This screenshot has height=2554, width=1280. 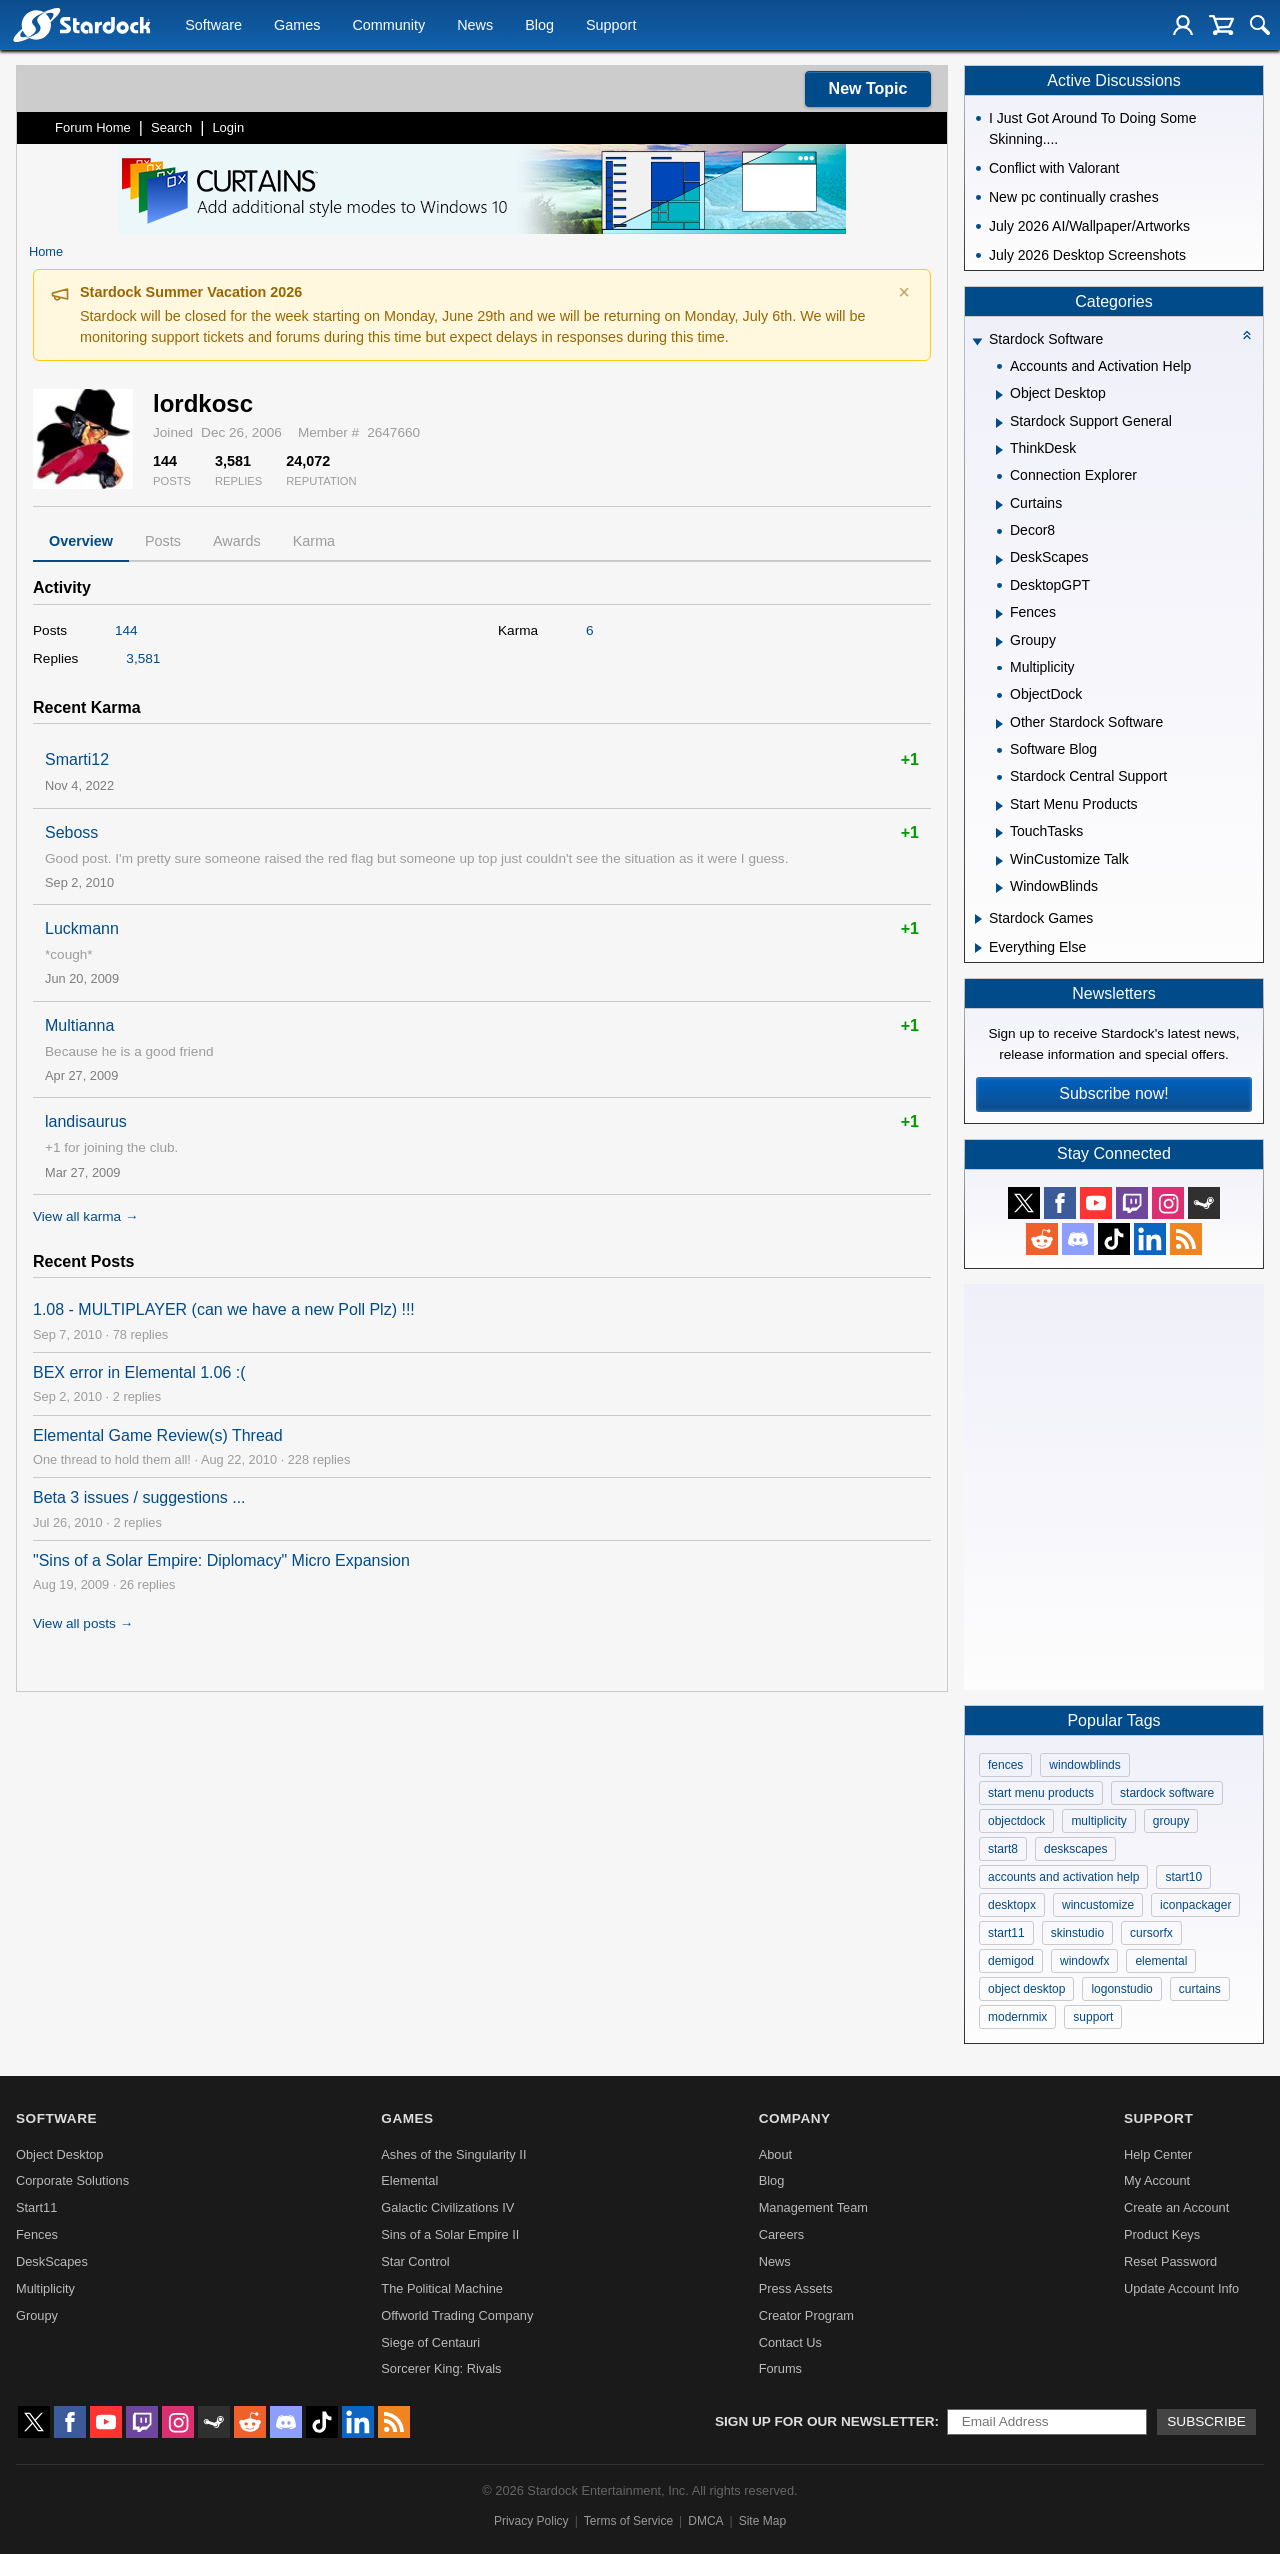 I want to click on desktopx, so click(x=1012, y=1905).